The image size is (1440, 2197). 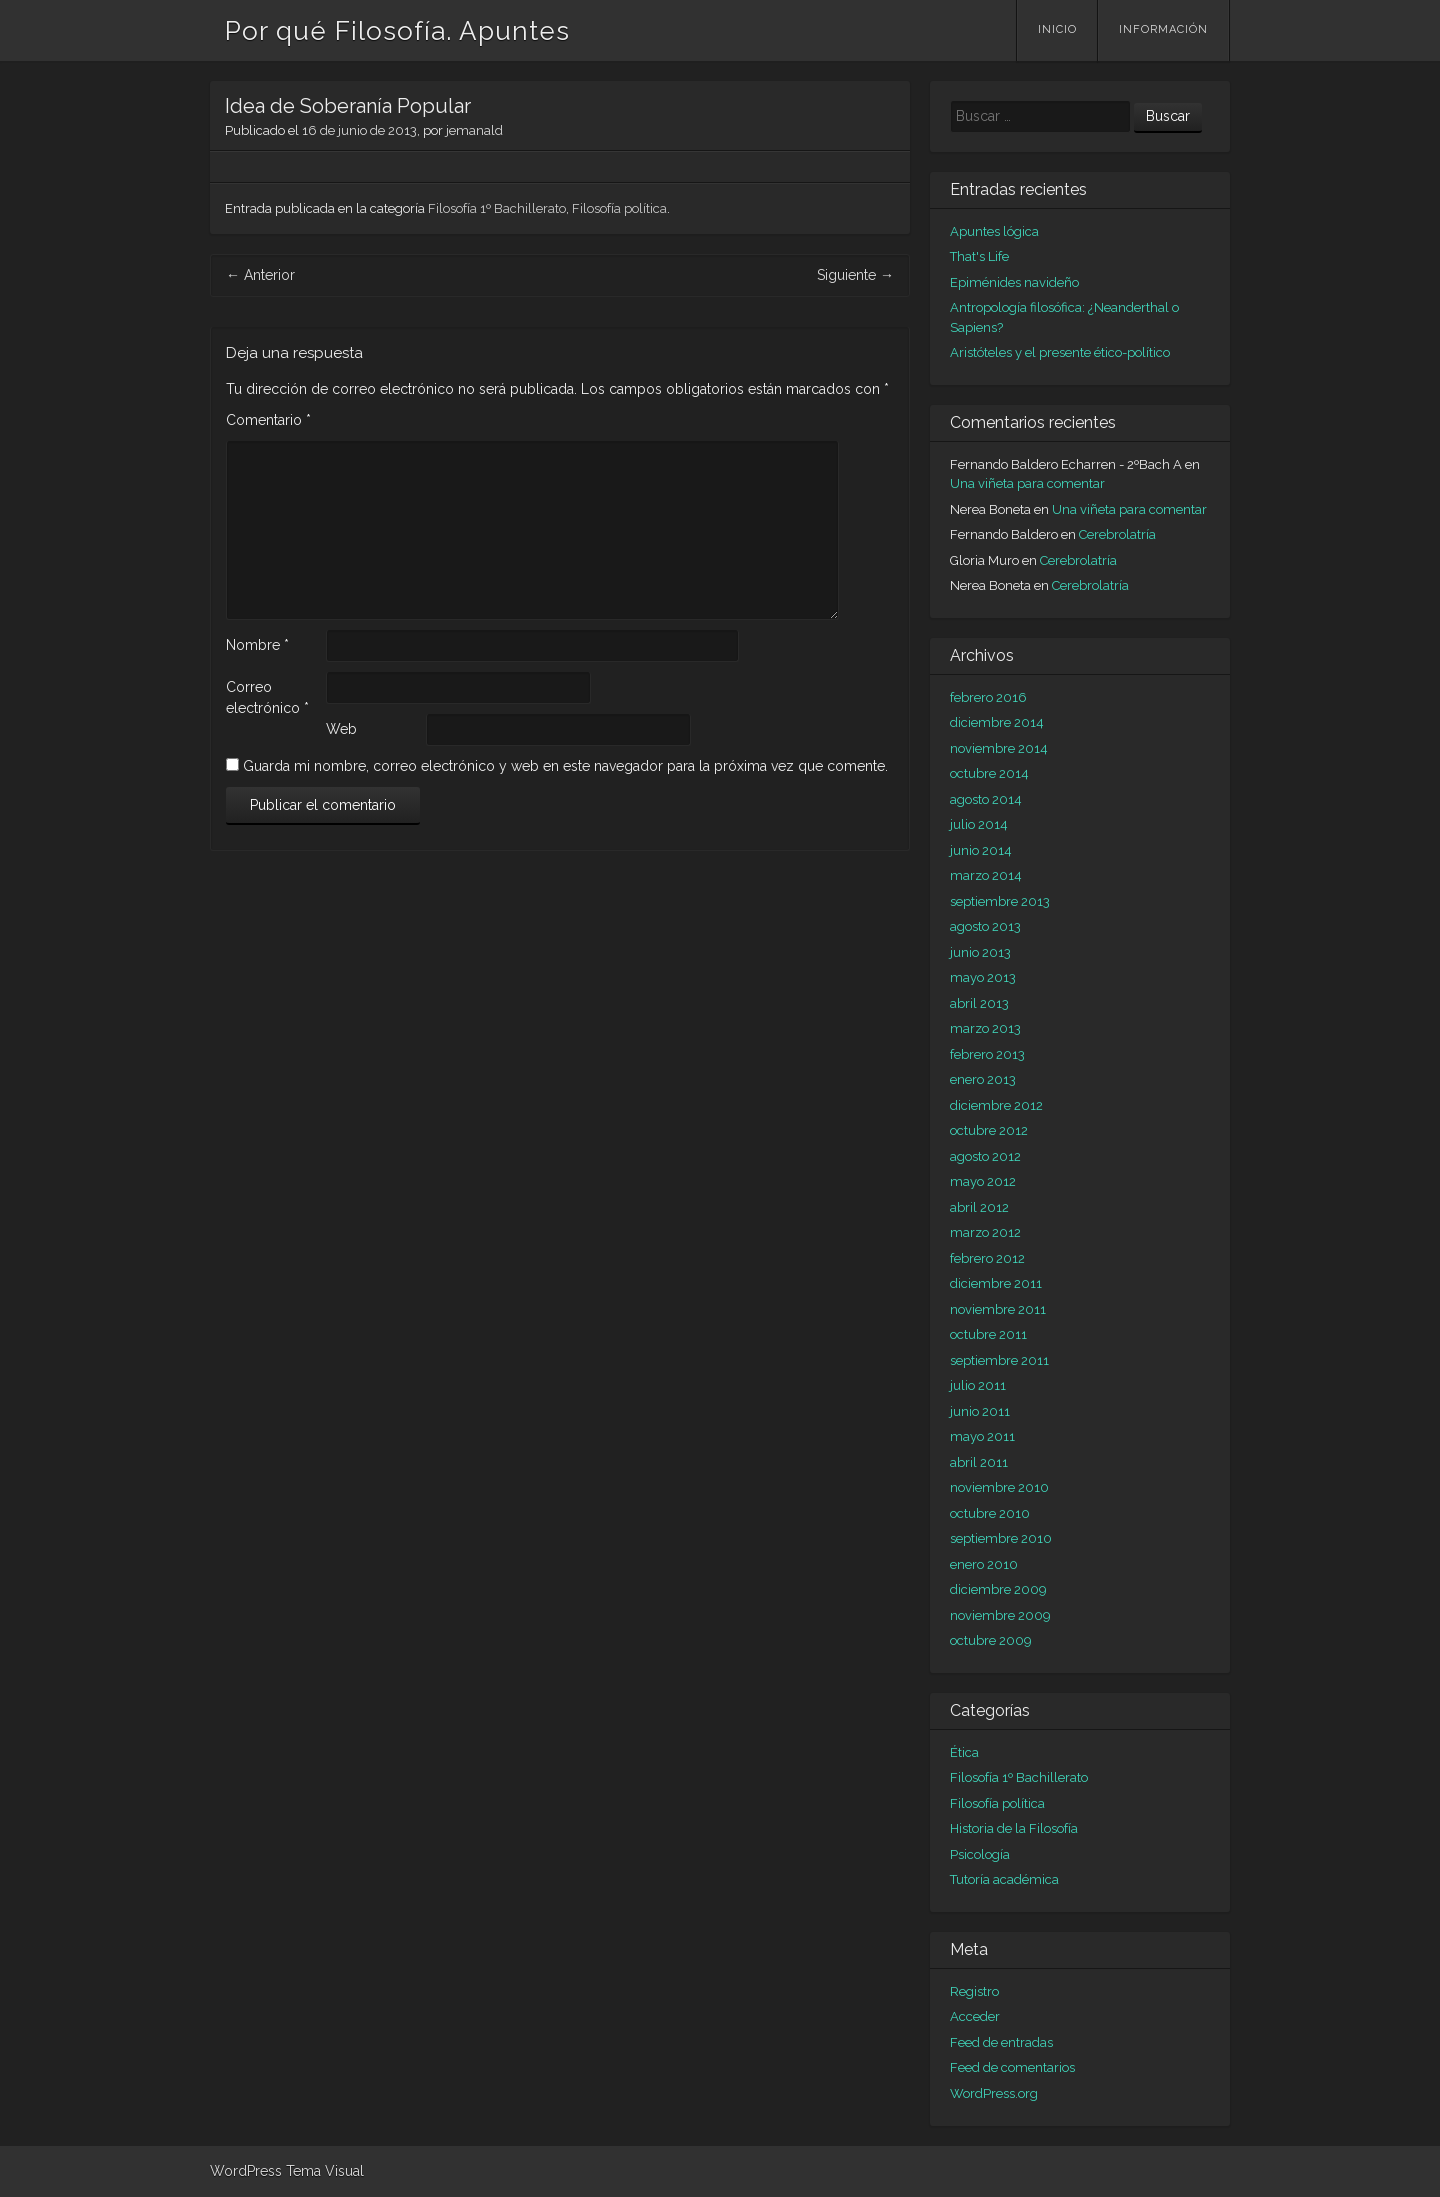 What do you see at coordinates (1117, 534) in the screenshot?
I see `Cerebrolatría` at bounding box center [1117, 534].